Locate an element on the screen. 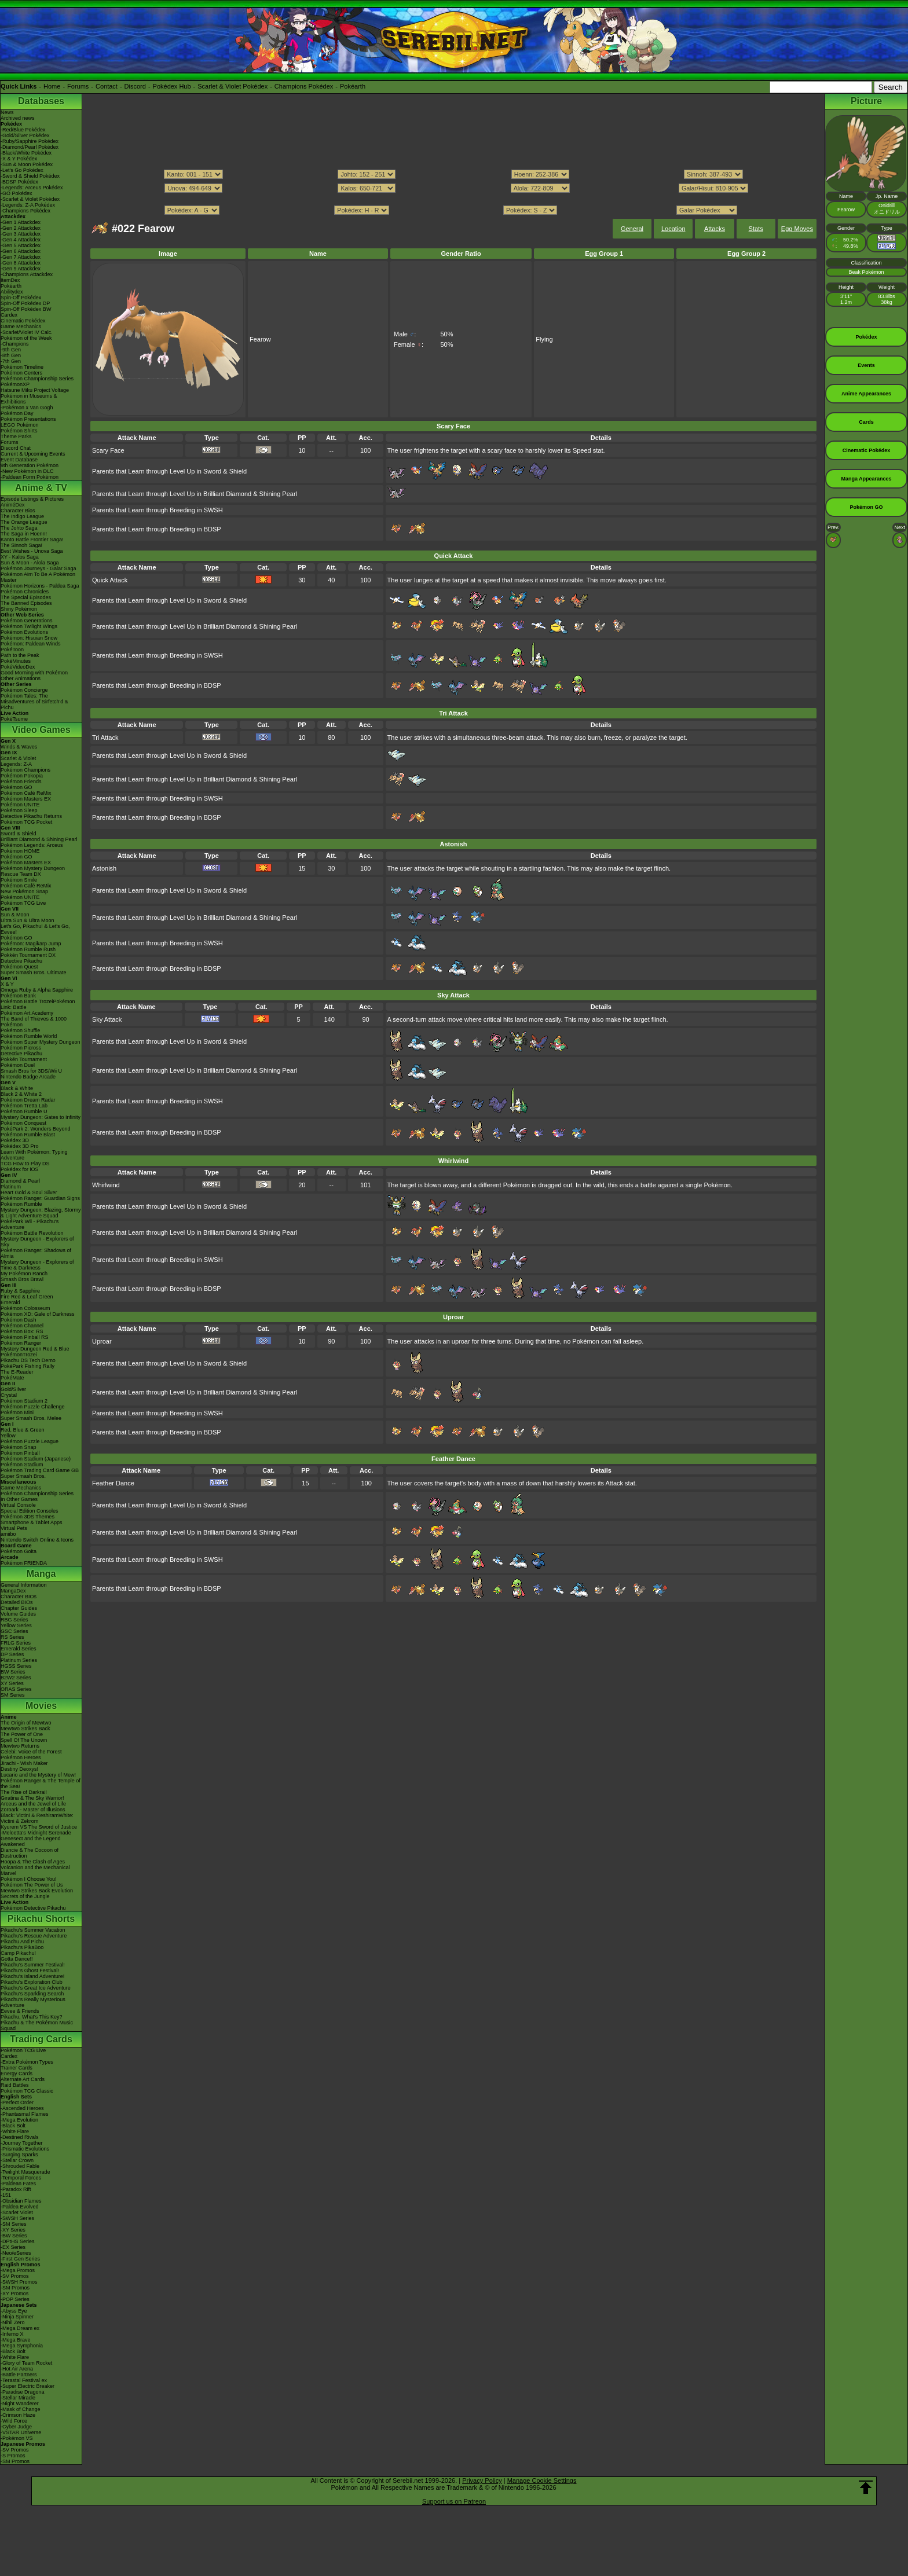 Image resolution: width=908 pixels, height=2576 pixels. The Banned Episodes is located at coordinates (26, 603).